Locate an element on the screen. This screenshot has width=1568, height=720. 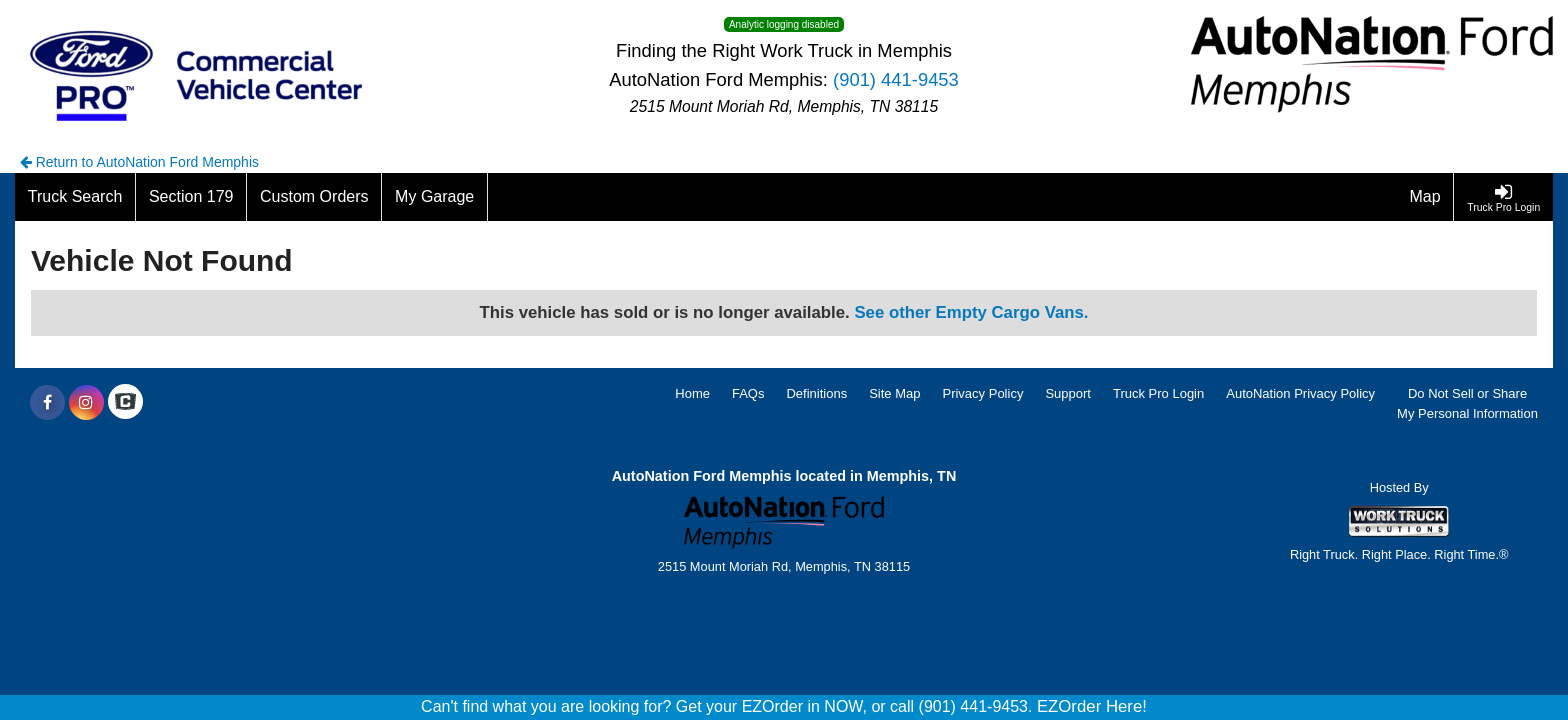
Privacy Policy is located at coordinates (982, 393).